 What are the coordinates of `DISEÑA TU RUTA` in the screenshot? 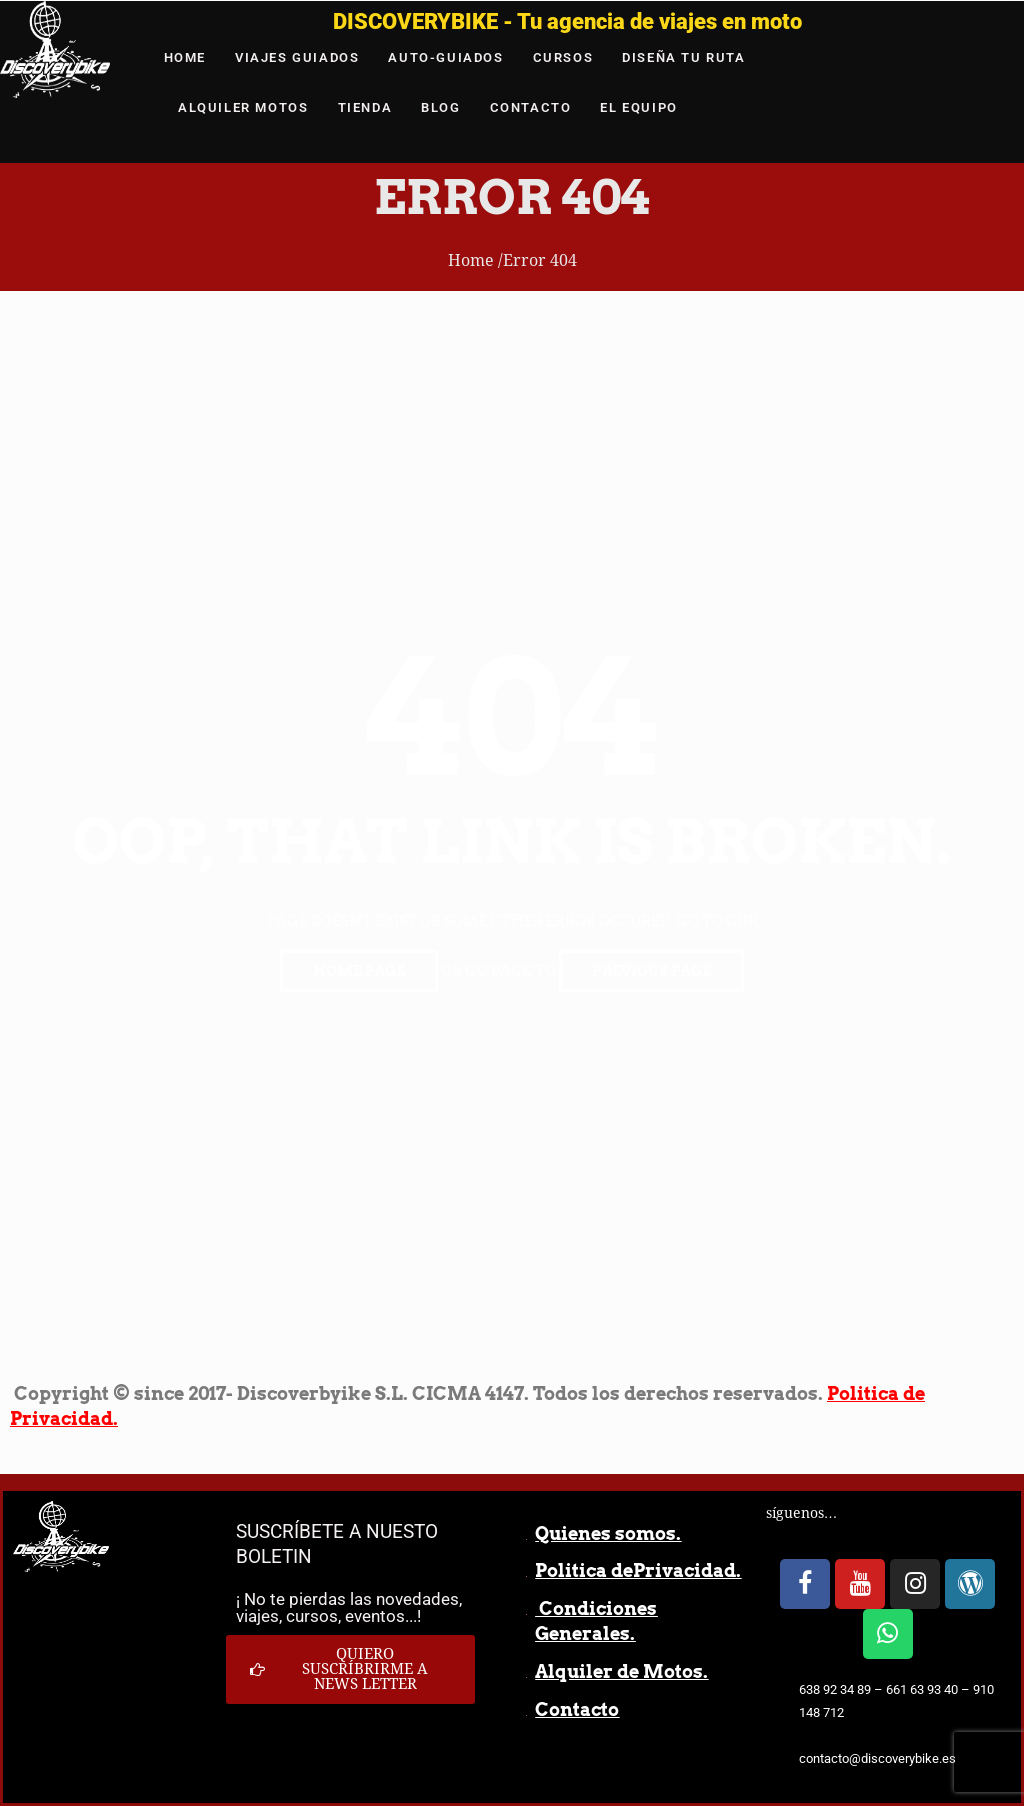 It's located at (683, 57).